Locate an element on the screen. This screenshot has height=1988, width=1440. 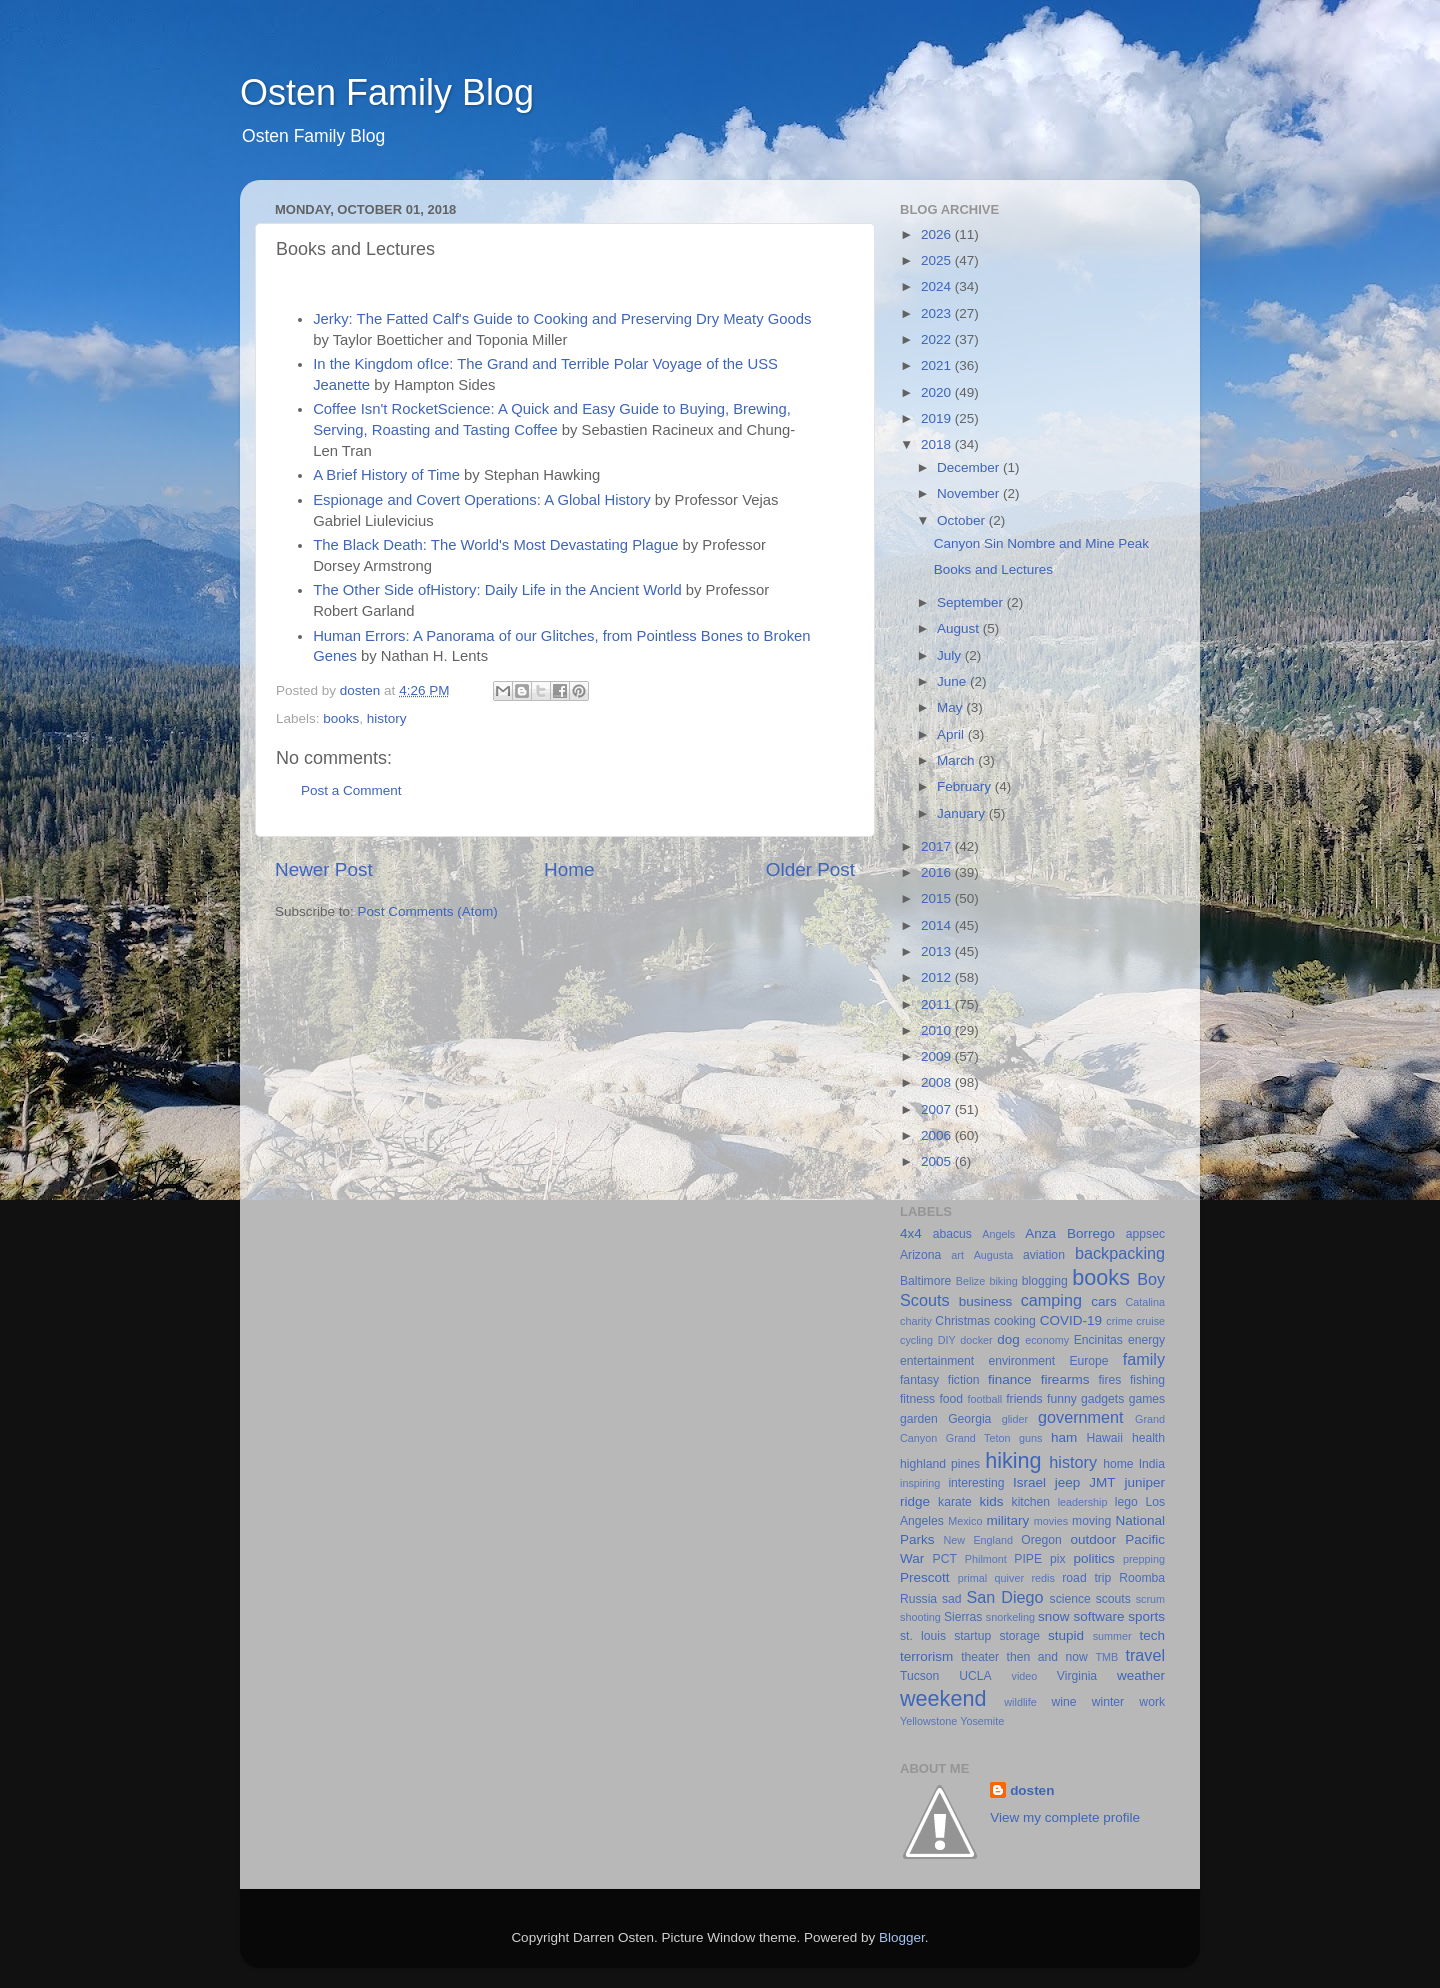
inspiring is located at coordinates (920, 1483).